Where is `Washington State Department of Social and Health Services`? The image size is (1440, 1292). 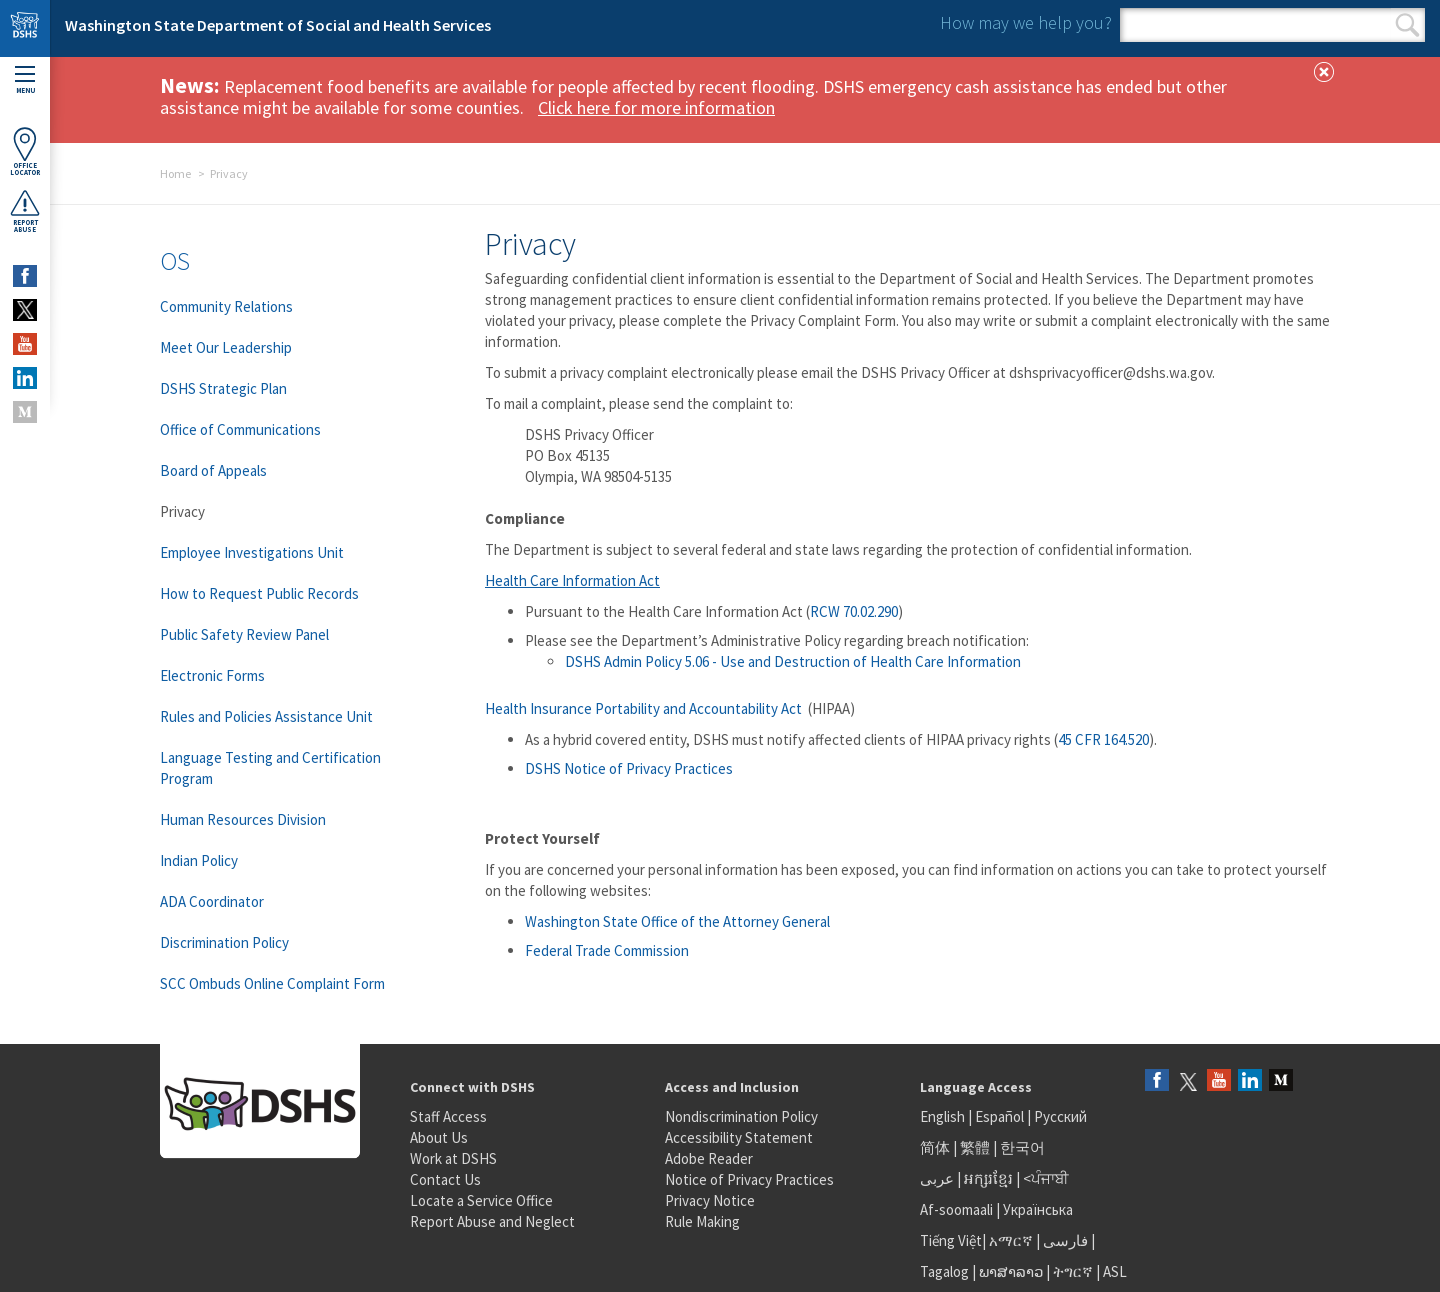 Washington State Department of Social and Health Services is located at coordinates (278, 25).